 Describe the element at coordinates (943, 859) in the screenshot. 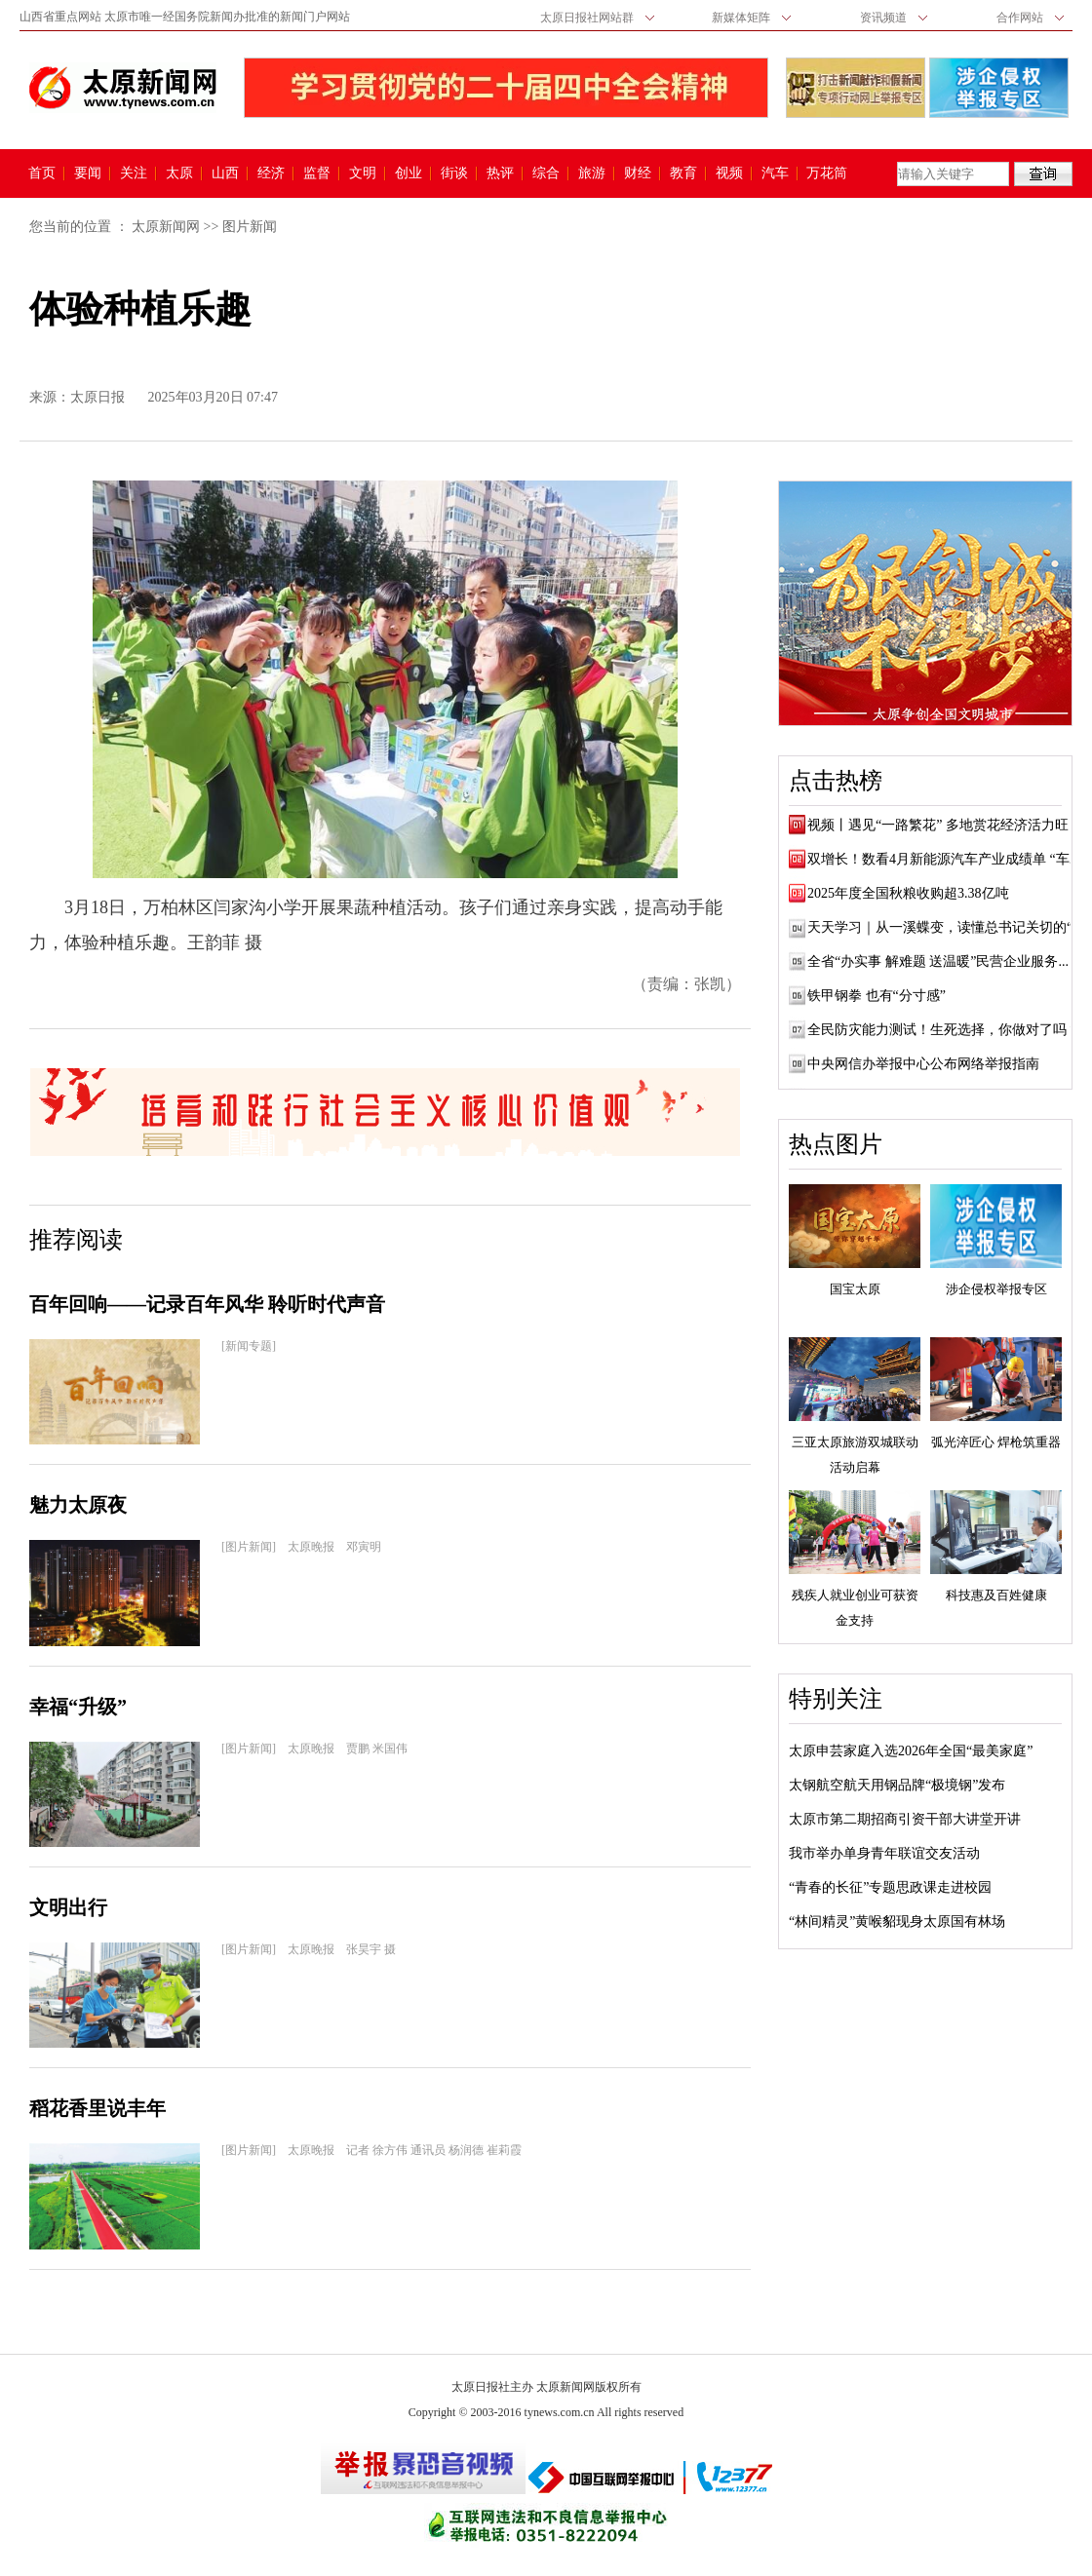

I see `双增长！数看4月新能源汽车产业成绩单 “车...` at that location.